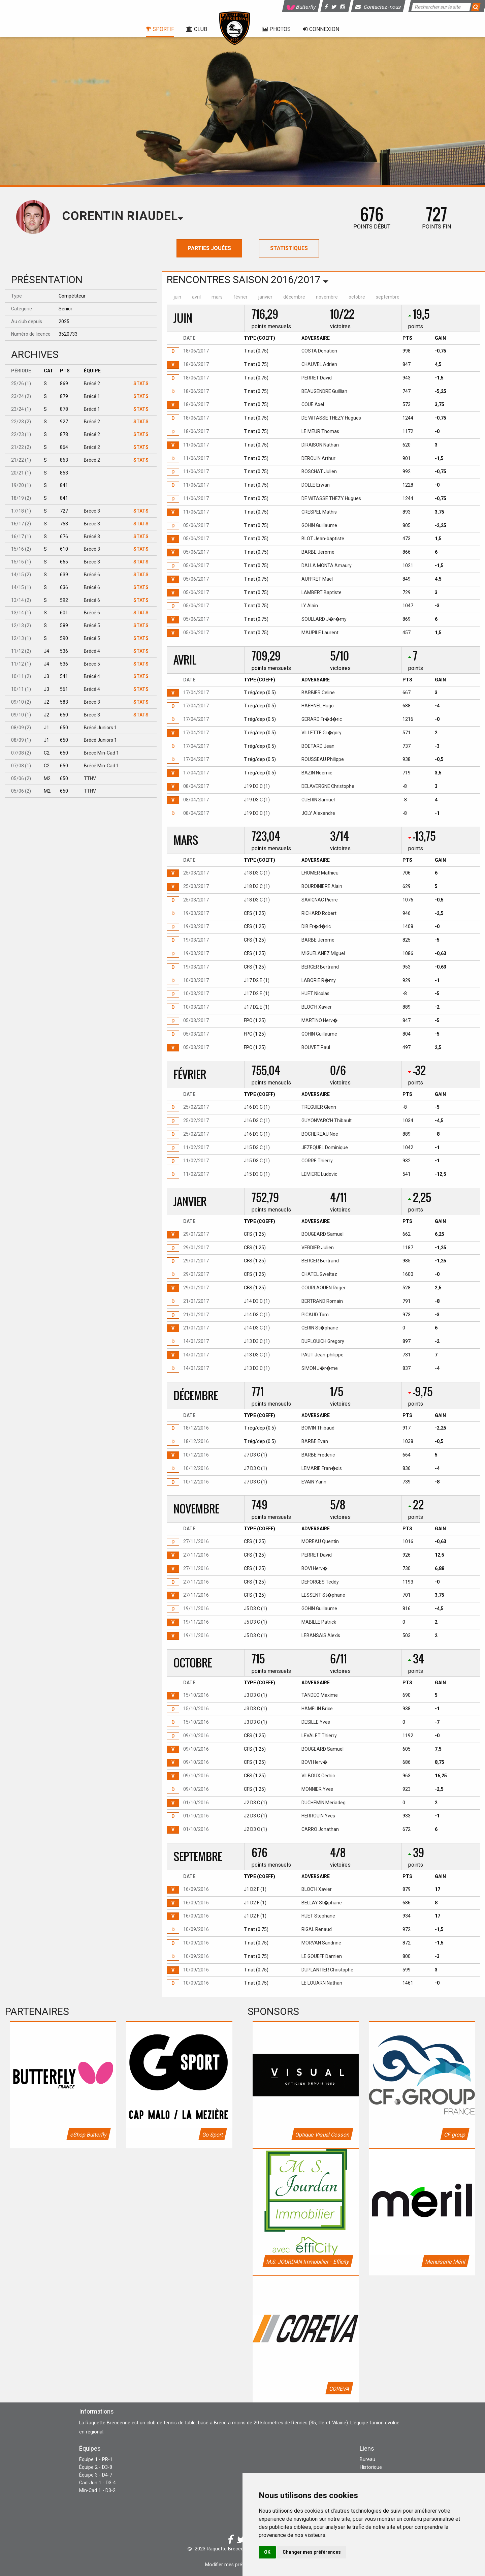 Image resolution: width=485 pixels, height=2576 pixels. What do you see at coordinates (255, 1889) in the screenshot?
I see `J1 D2 F (1)` at bounding box center [255, 1889].